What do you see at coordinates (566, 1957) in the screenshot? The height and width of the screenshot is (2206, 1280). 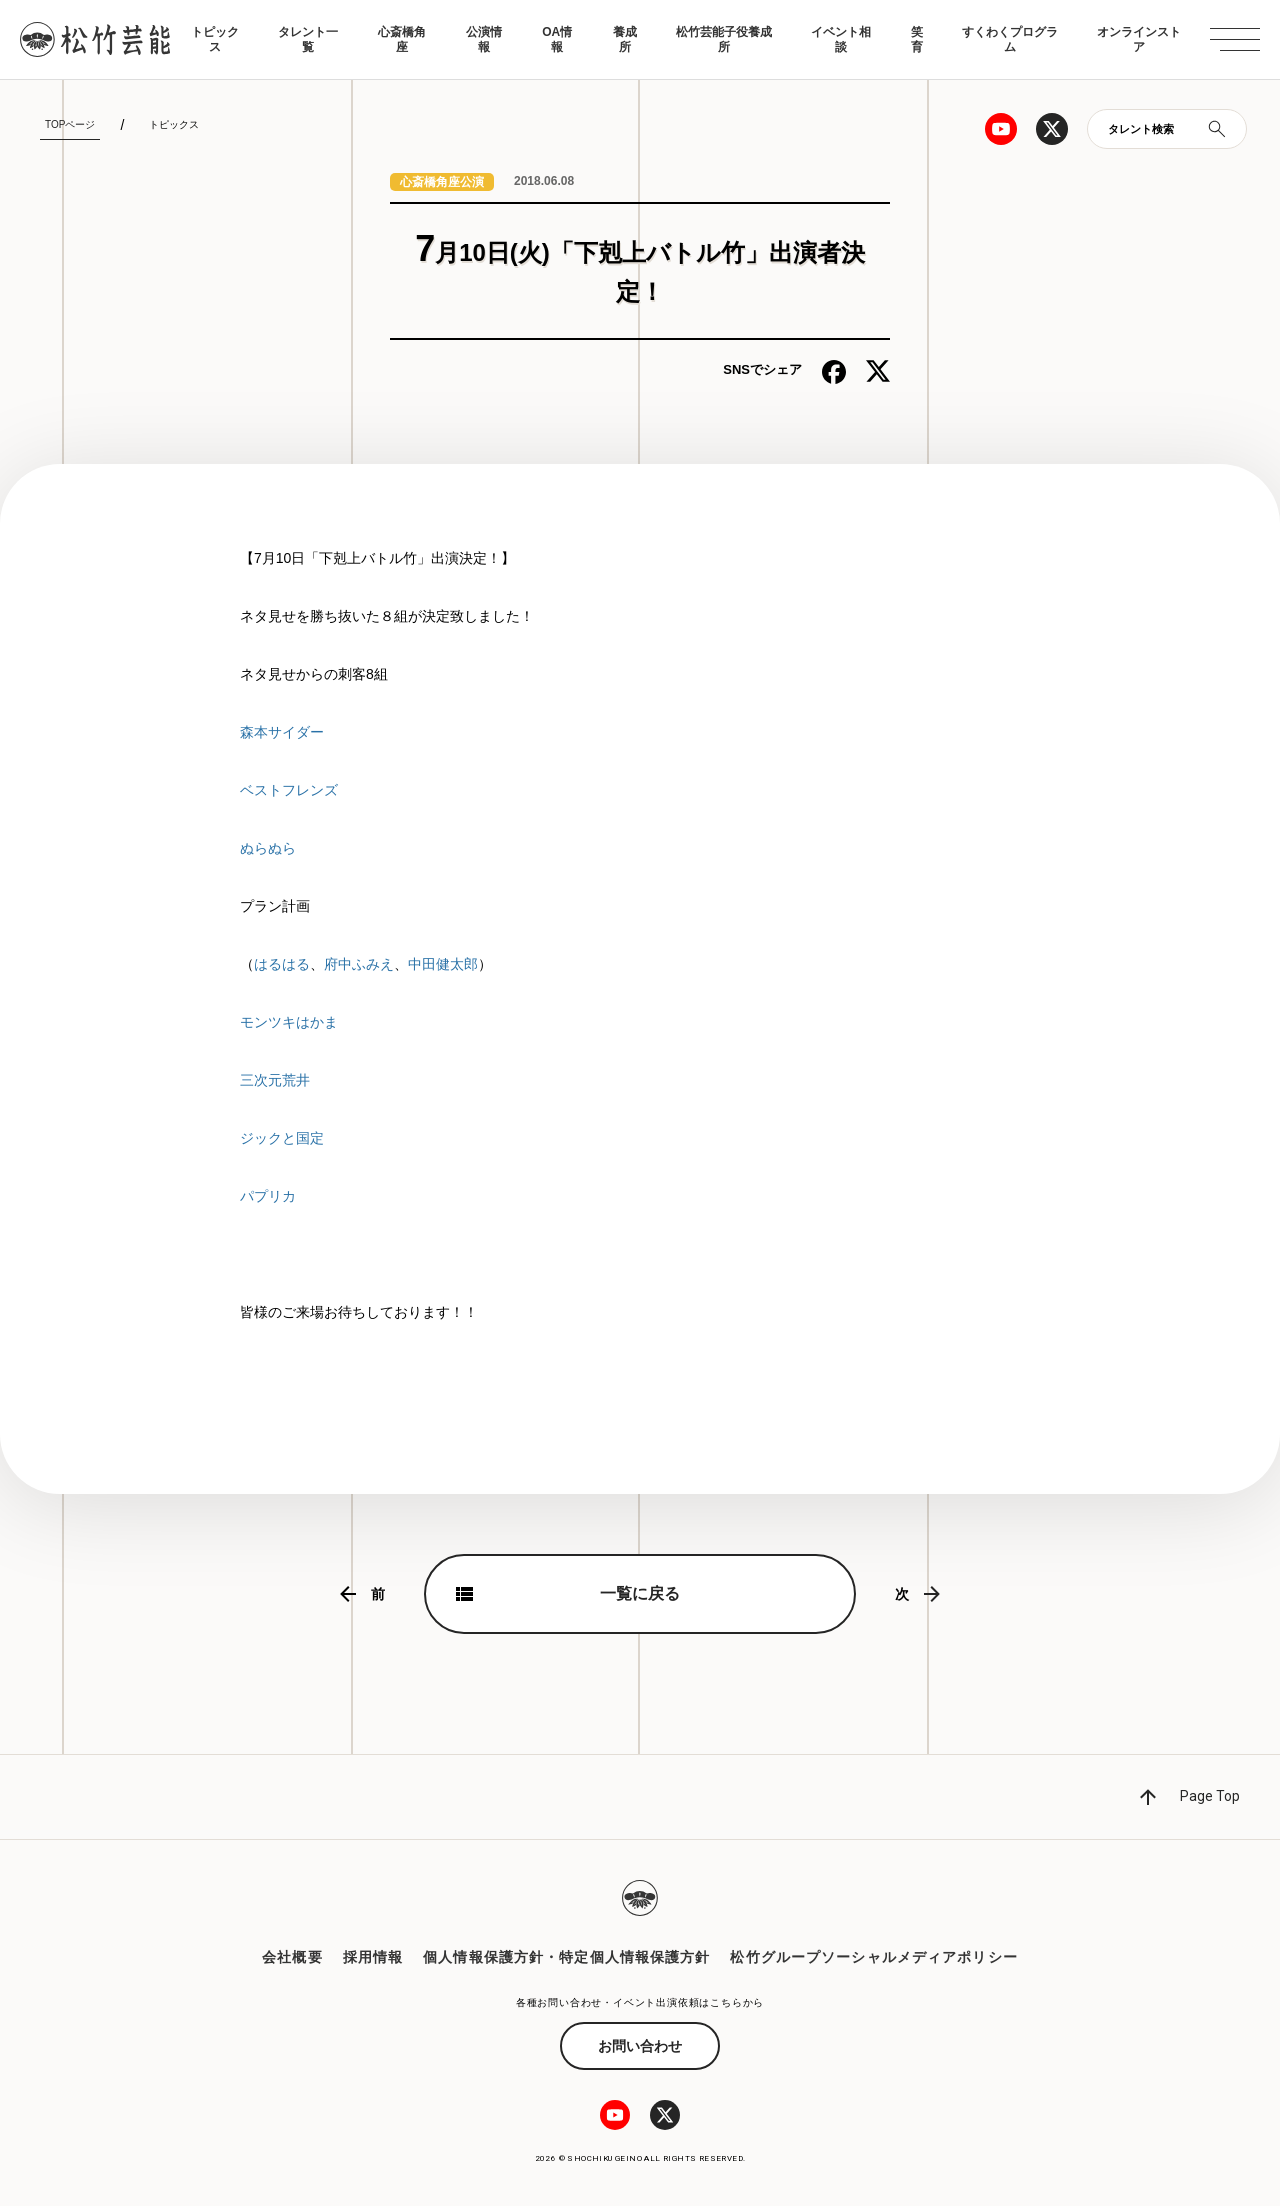 I see `個人情報保護方針・特定個人情報保護方針` at bounding box center [566, 1957].